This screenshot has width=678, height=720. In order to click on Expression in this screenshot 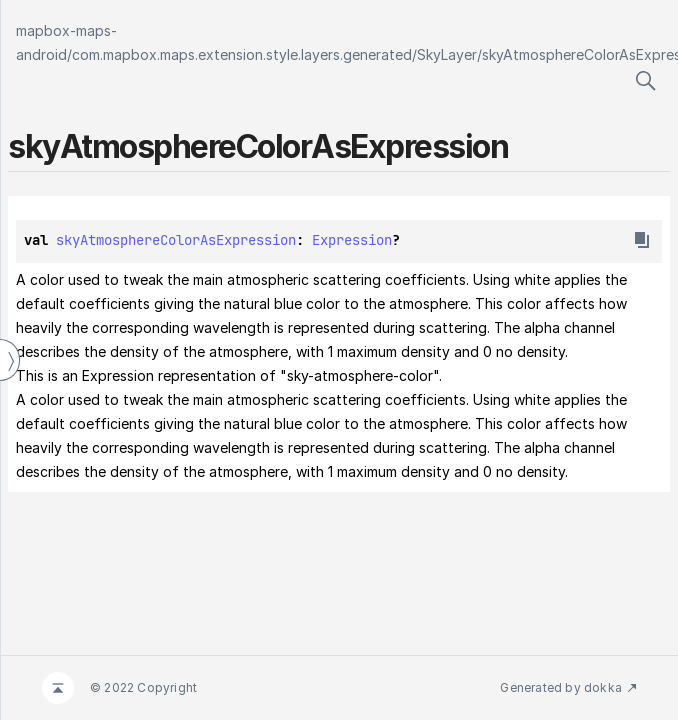, I will do `click(352, 240)`.